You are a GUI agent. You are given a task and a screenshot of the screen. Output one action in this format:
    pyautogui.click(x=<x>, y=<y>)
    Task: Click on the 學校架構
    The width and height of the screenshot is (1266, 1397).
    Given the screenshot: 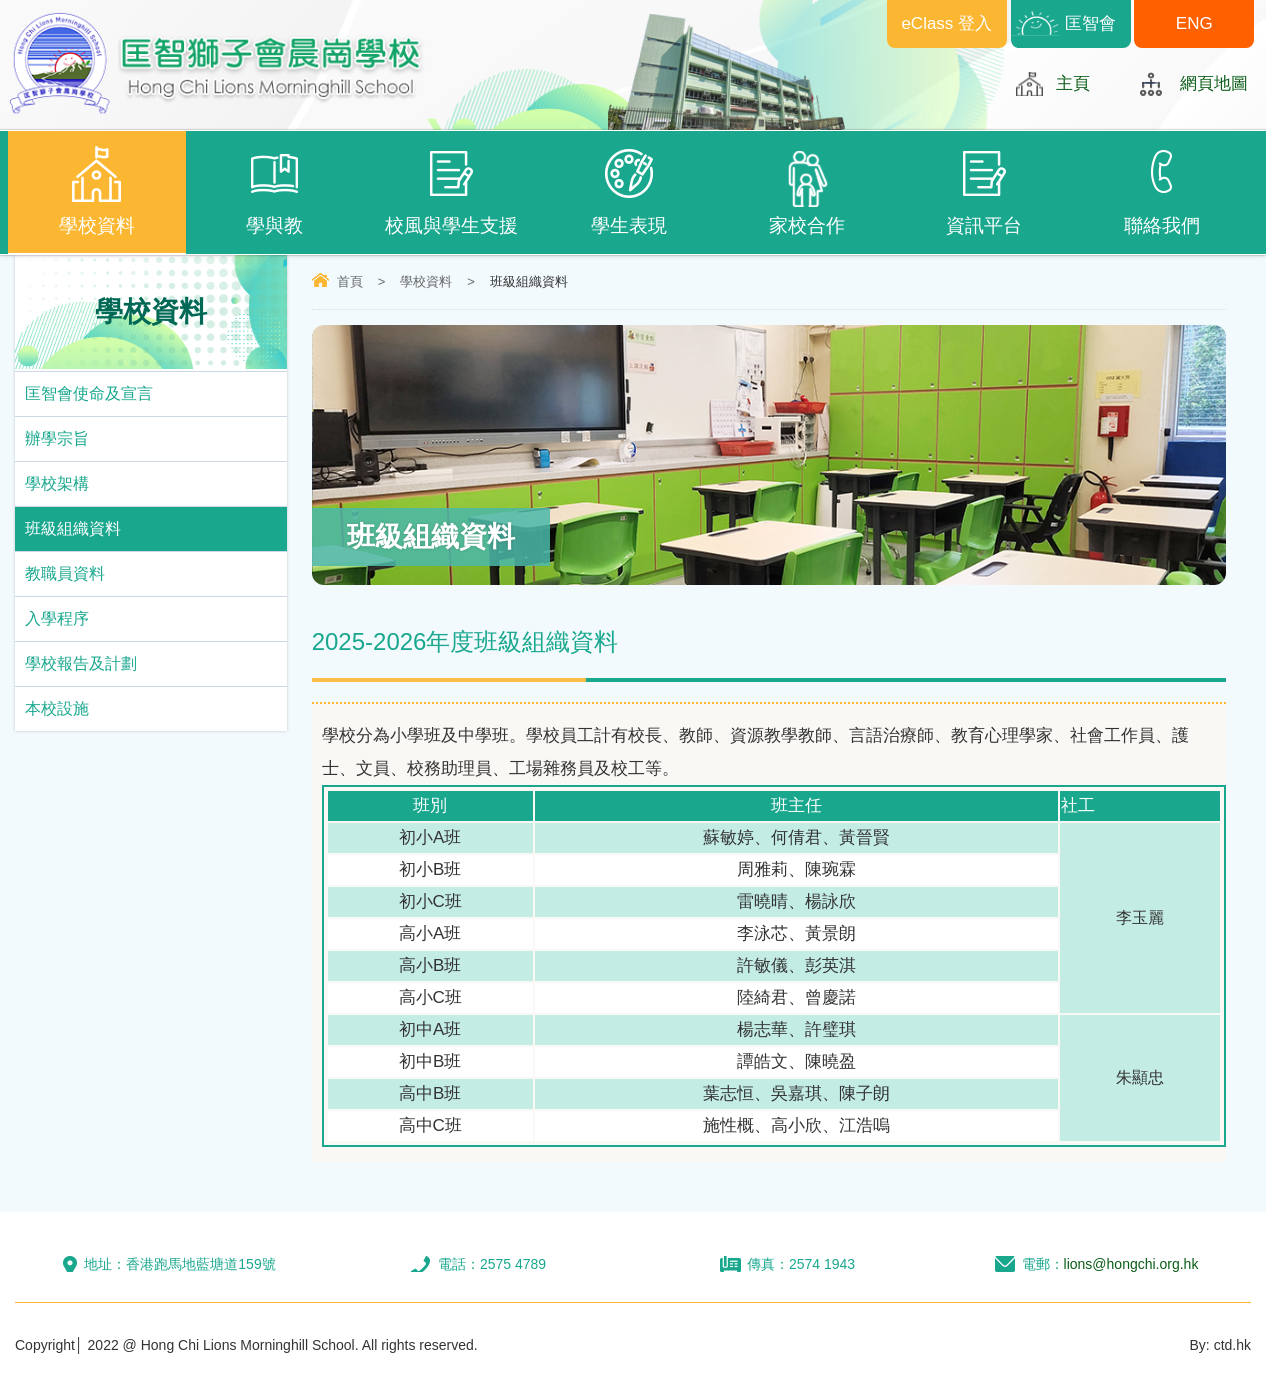 What is the action you would take?
    pyautogui.click(x=57, y=483)
    